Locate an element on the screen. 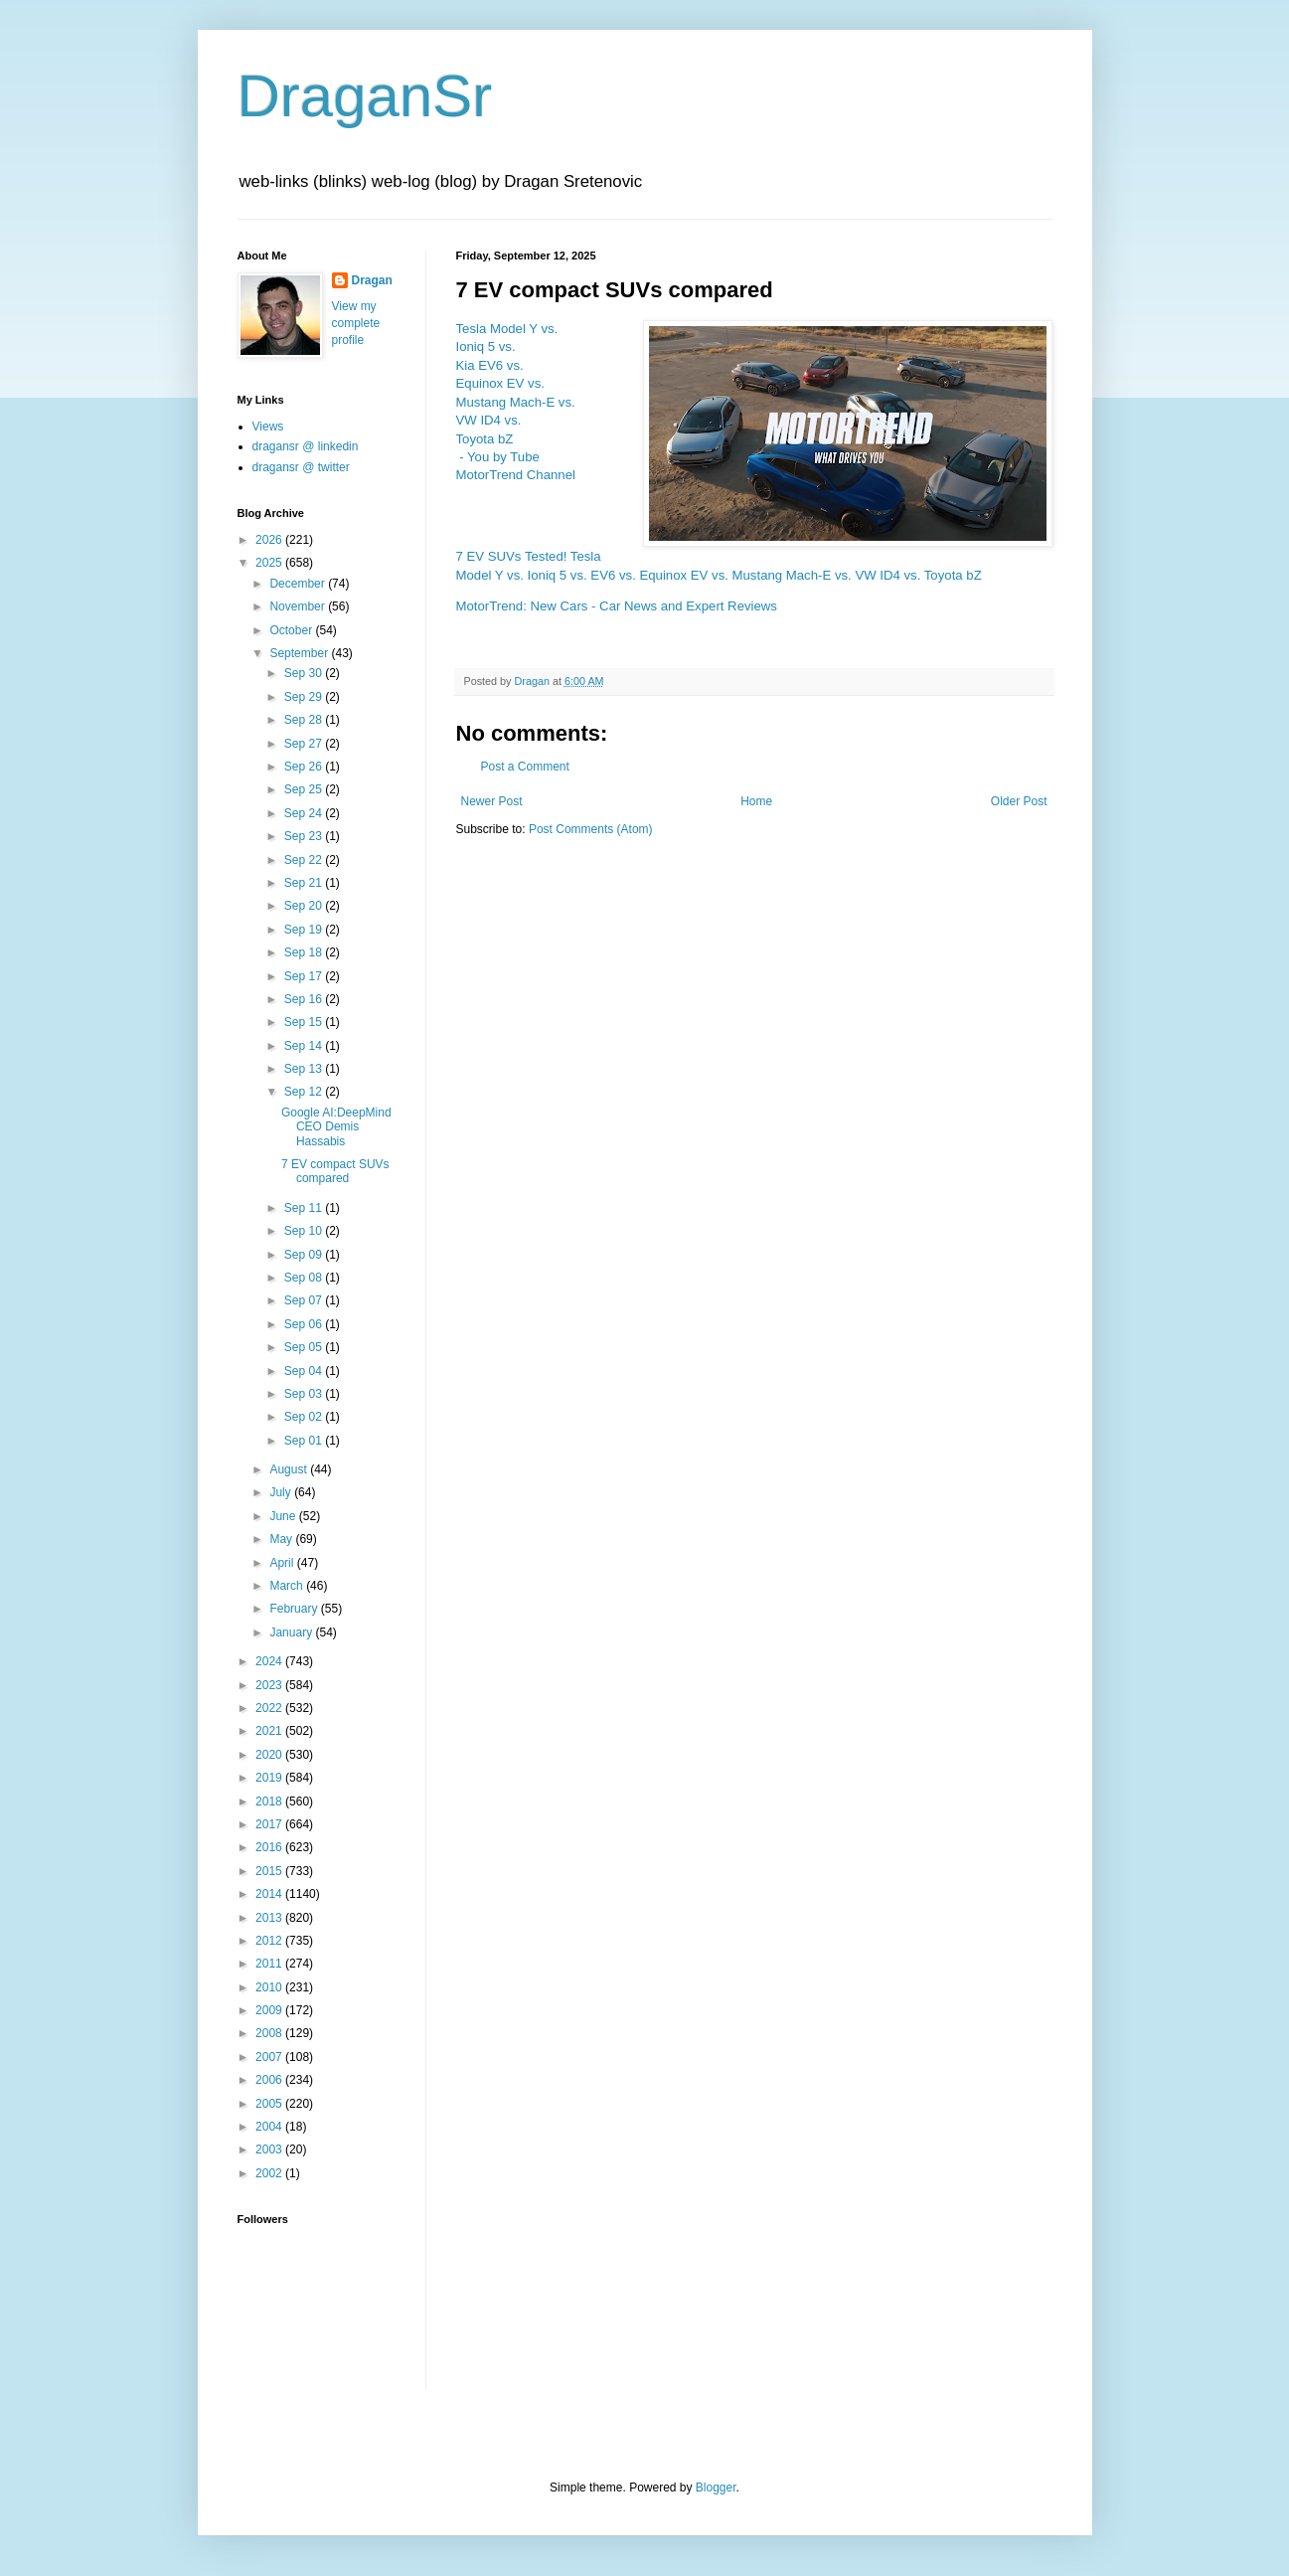 Image resolution: width=1289 pixels, height=2576 pixels. September is located at coordinates (300, 653).